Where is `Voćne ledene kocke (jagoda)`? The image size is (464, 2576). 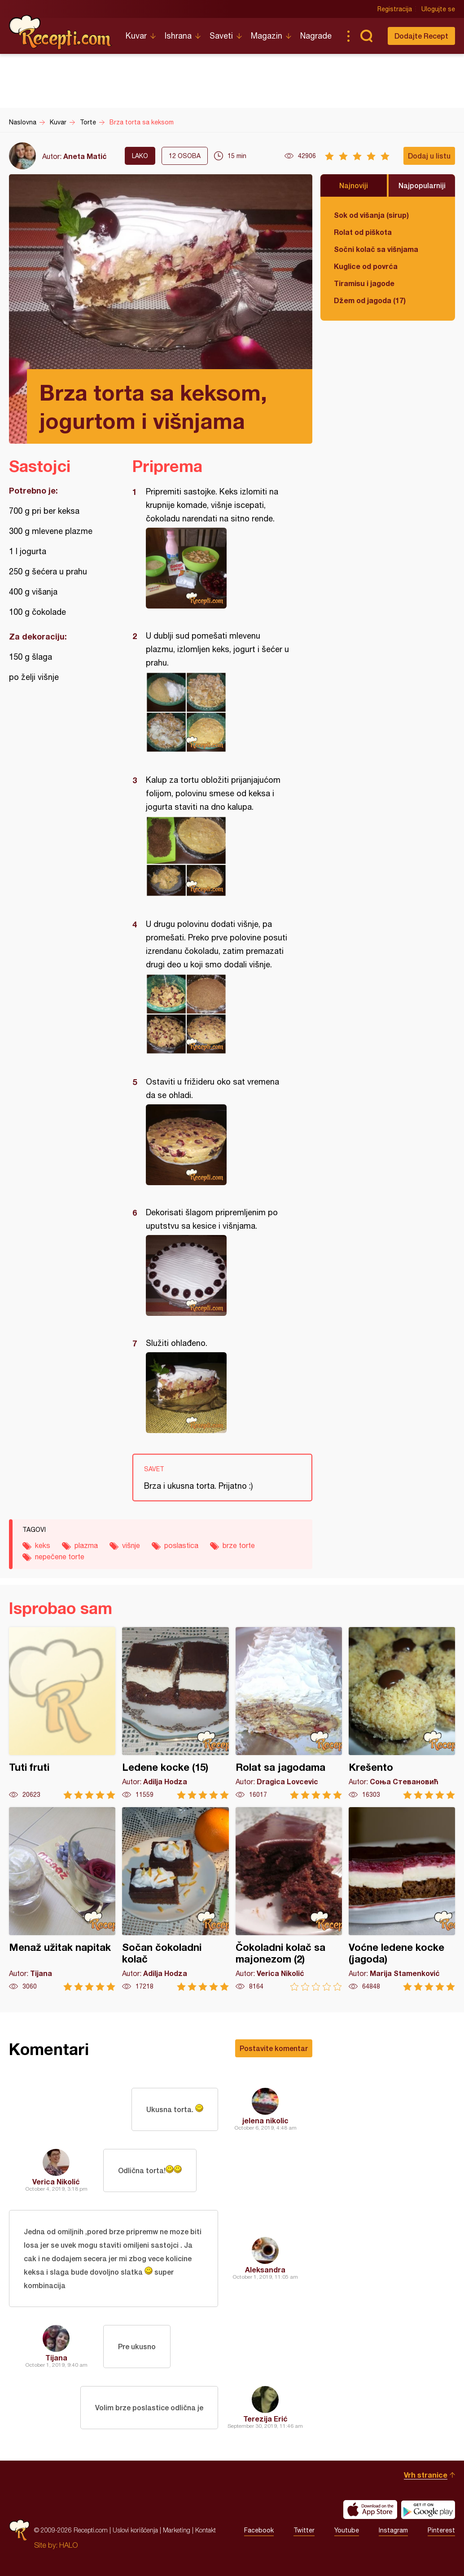
Voćne ledene kocke (jagoda) is located at coordinates (402, 1899).